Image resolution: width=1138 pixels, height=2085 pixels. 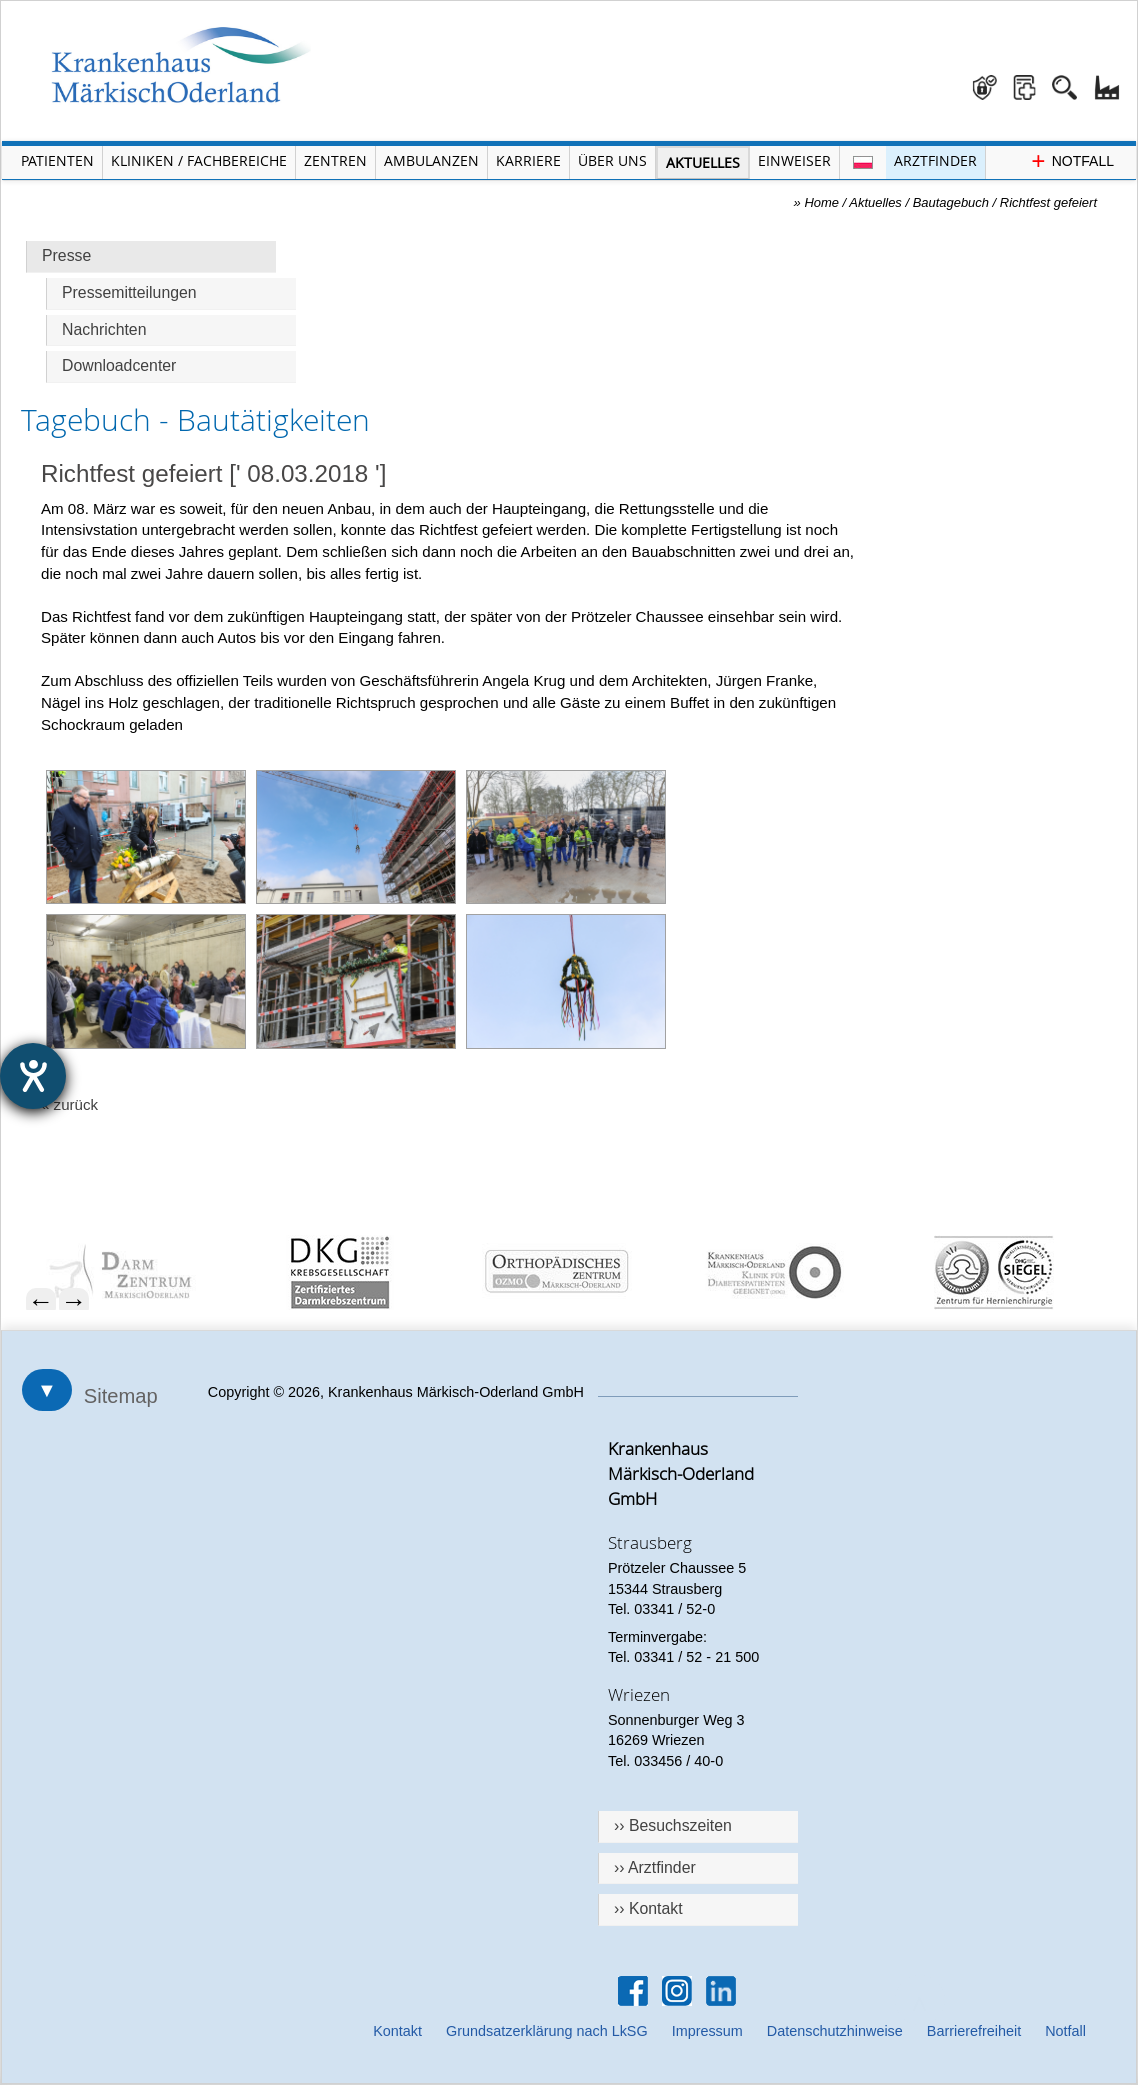 I want to click on [menuitem], so click(x=145, y=1272).